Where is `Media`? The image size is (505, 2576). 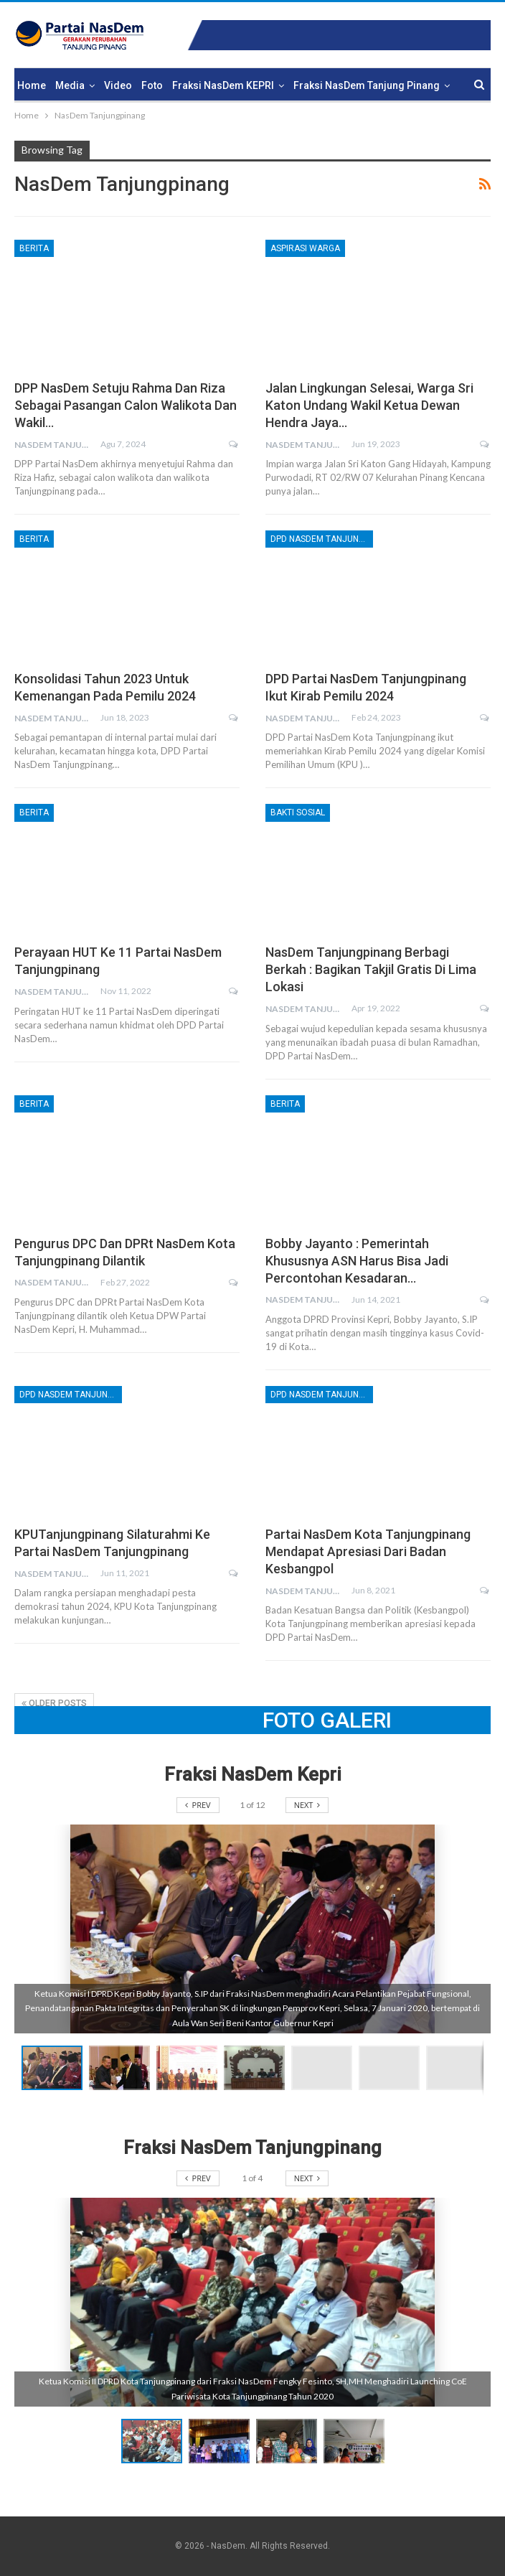 Media is located at coordinates (70, 85).